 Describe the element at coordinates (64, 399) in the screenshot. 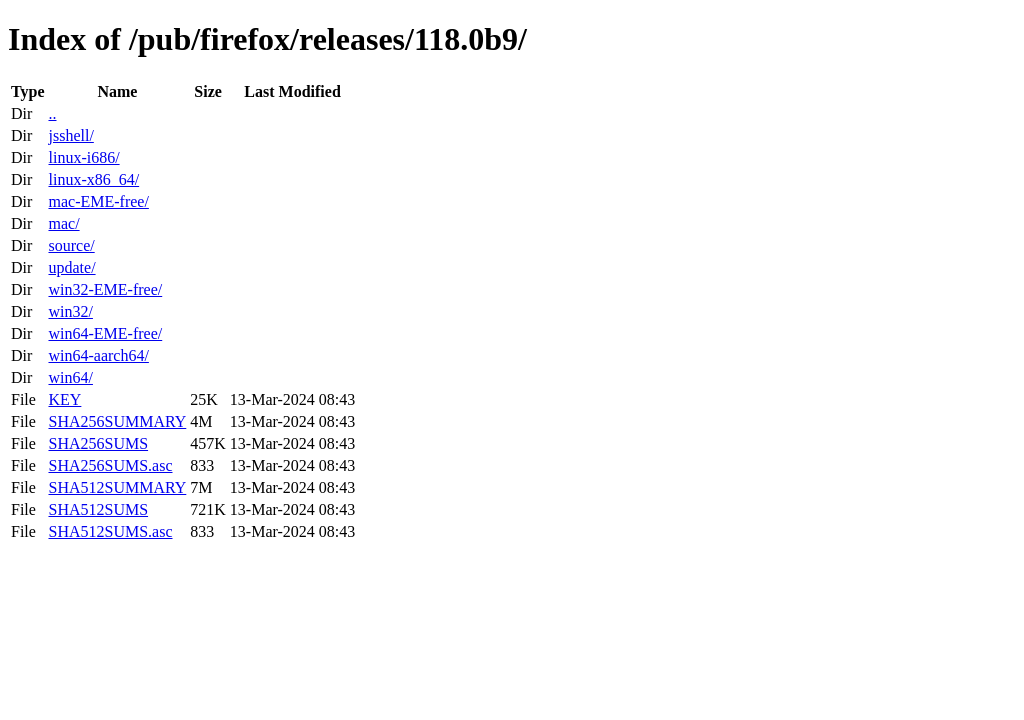

I see `KEY` at that location.